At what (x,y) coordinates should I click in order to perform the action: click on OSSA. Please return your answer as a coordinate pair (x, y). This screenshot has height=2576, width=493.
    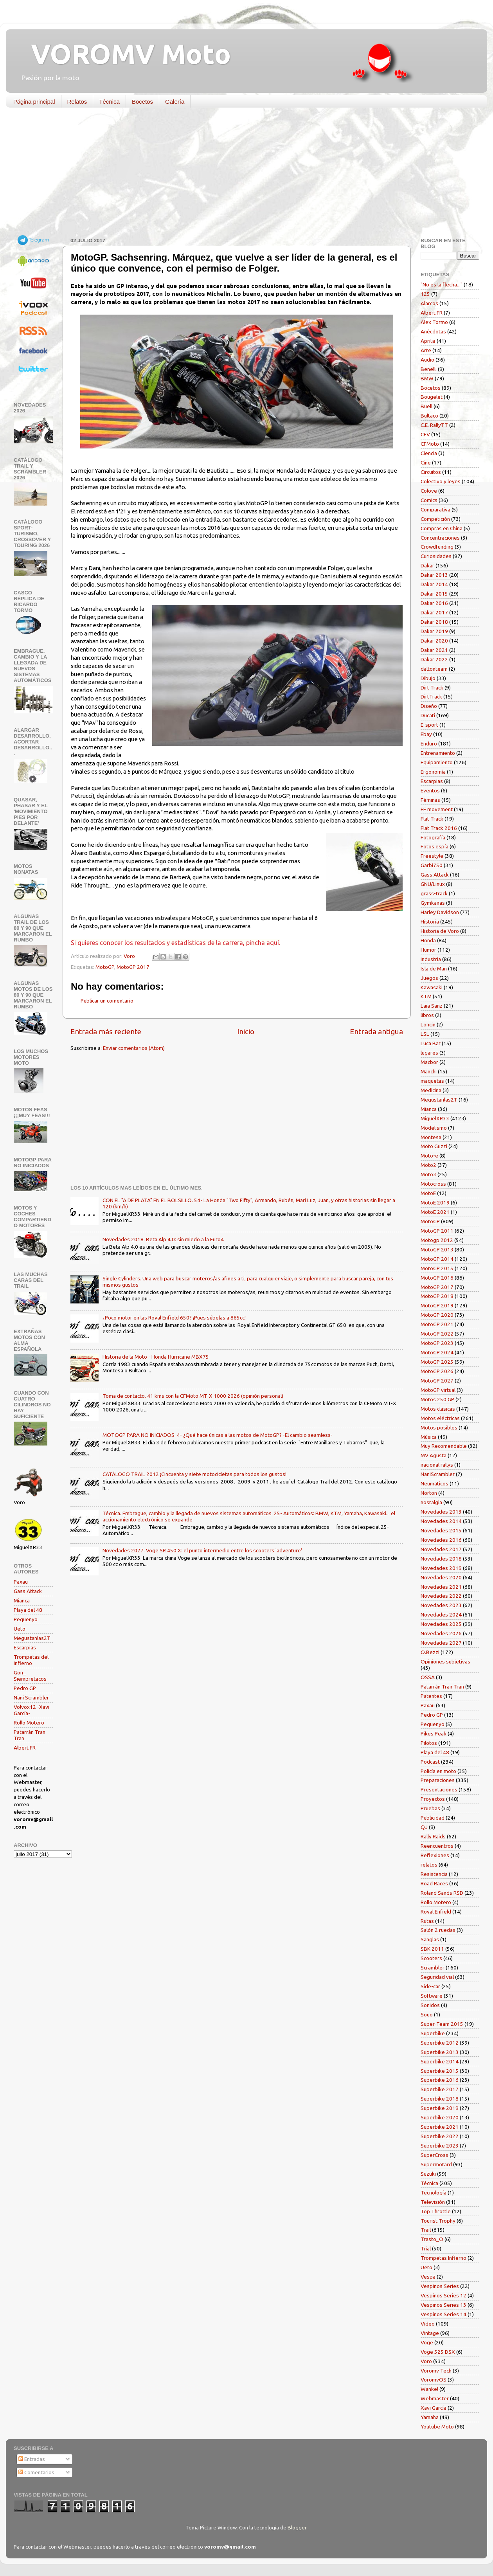
    Looking at the image, I should click on (428, 1677).